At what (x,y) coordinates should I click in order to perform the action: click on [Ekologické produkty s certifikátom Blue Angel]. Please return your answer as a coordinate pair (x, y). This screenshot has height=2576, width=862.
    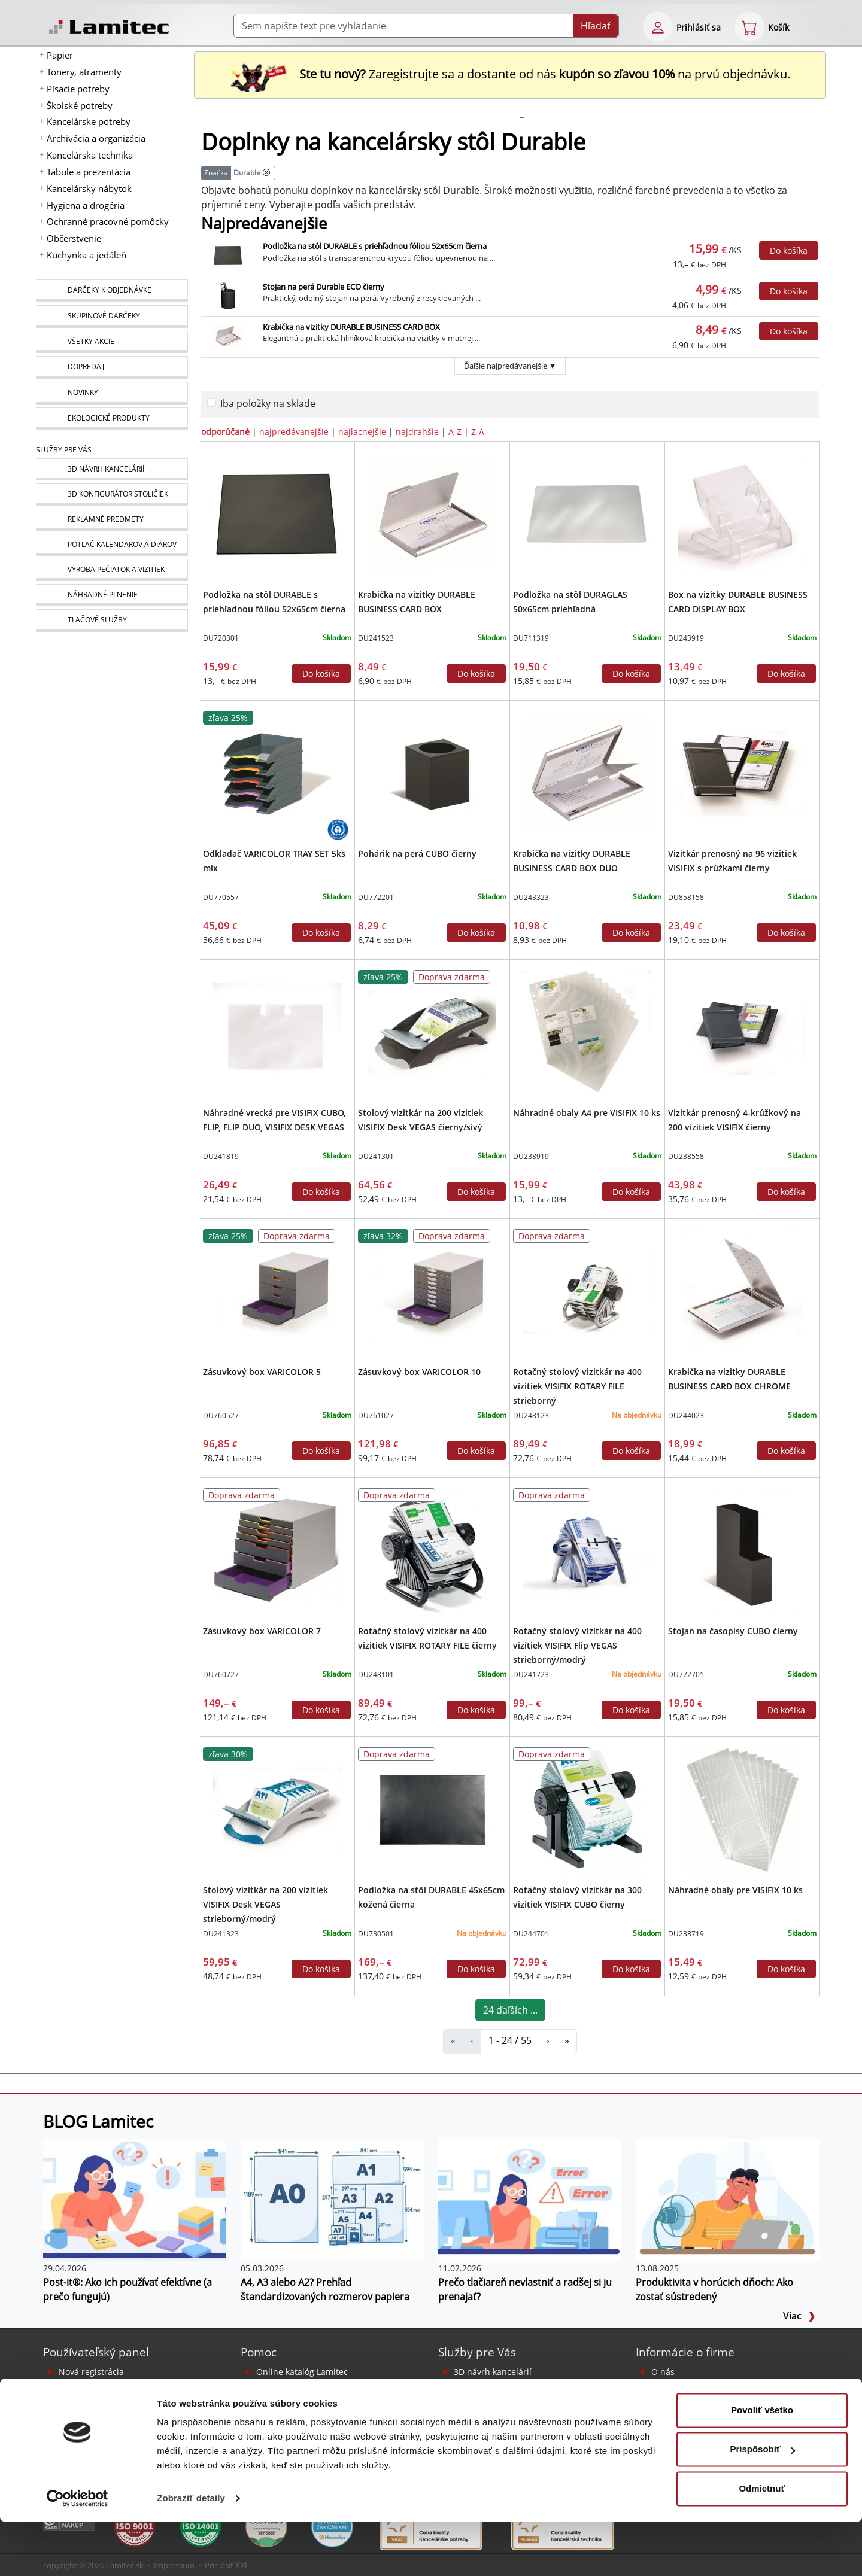
    Looking at the image, I should click on (337, 828).